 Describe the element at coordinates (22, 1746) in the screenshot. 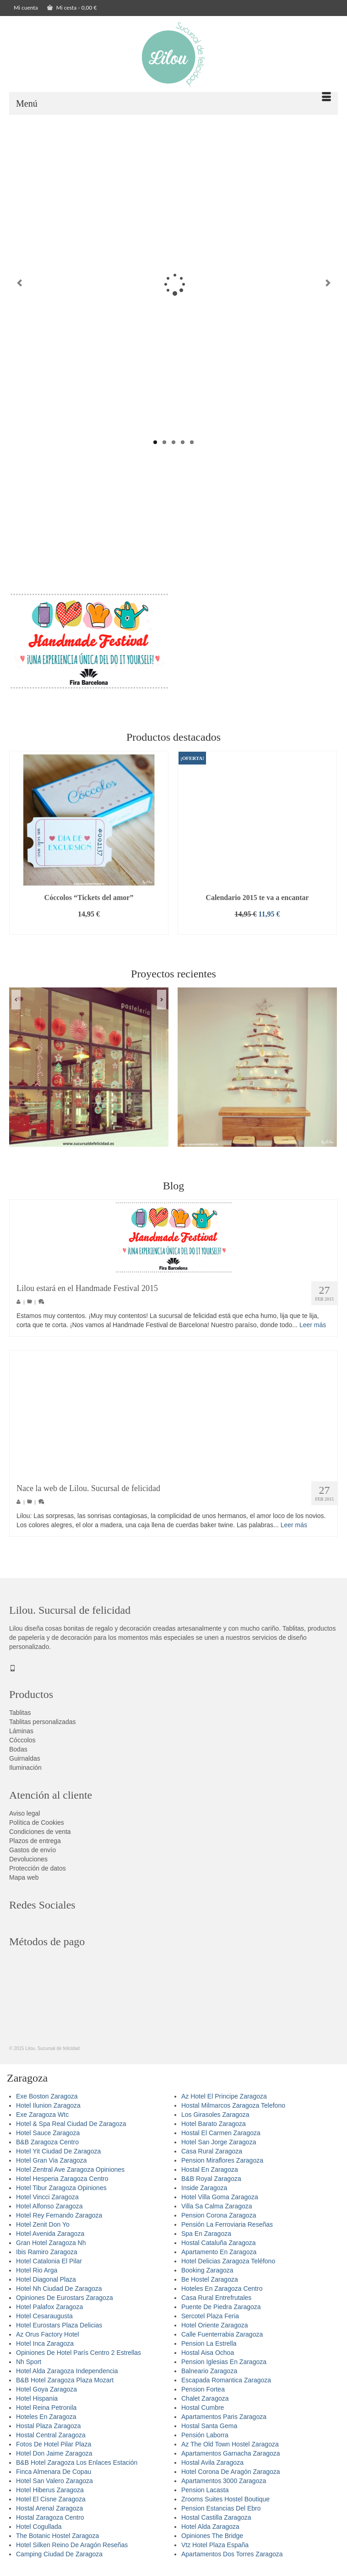

I see `Cóccolos` at that location.